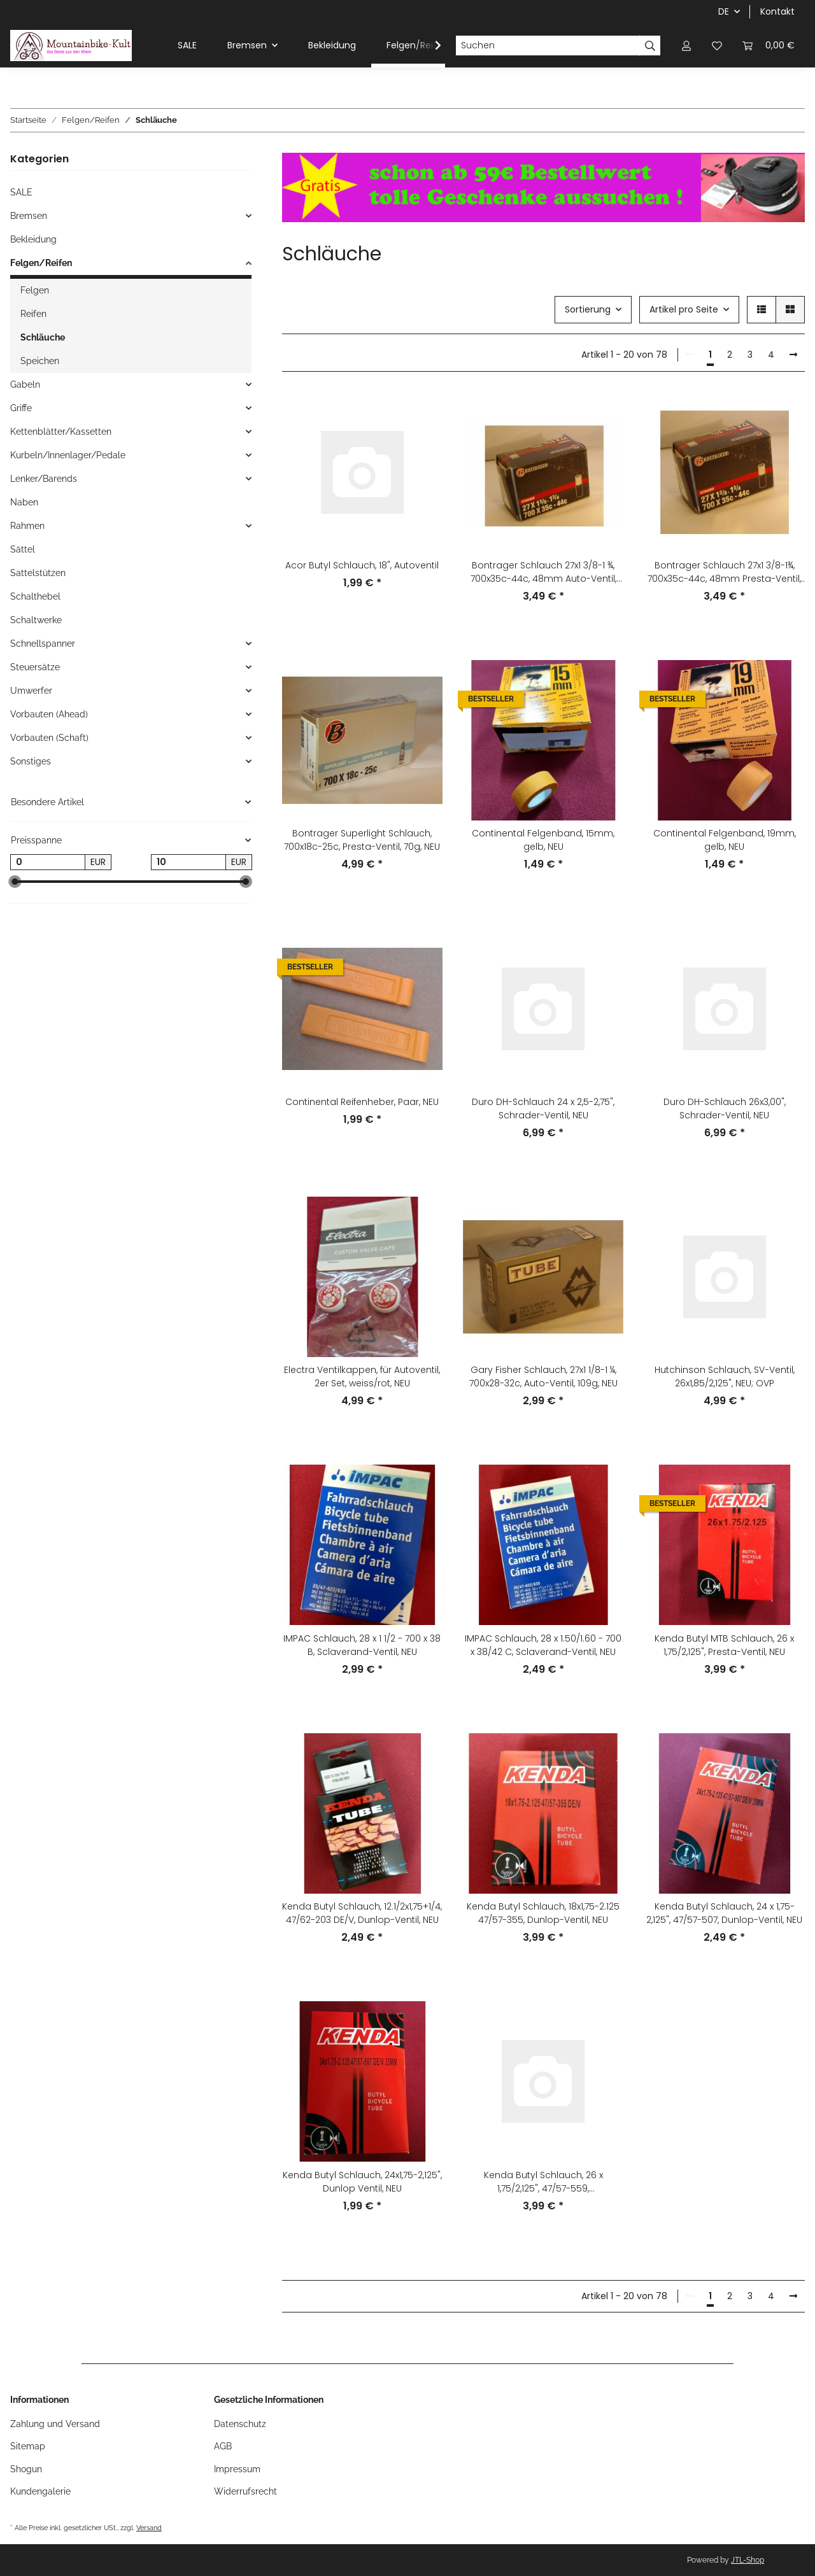 This screenshot has width=815, height=2576. I want to click on Kenda Butyl Schlauch, 12.1/2x1,75+1/4, 47/62-203 DE/V, Dunlop-Ventil, NEU, so click(362, 1913).